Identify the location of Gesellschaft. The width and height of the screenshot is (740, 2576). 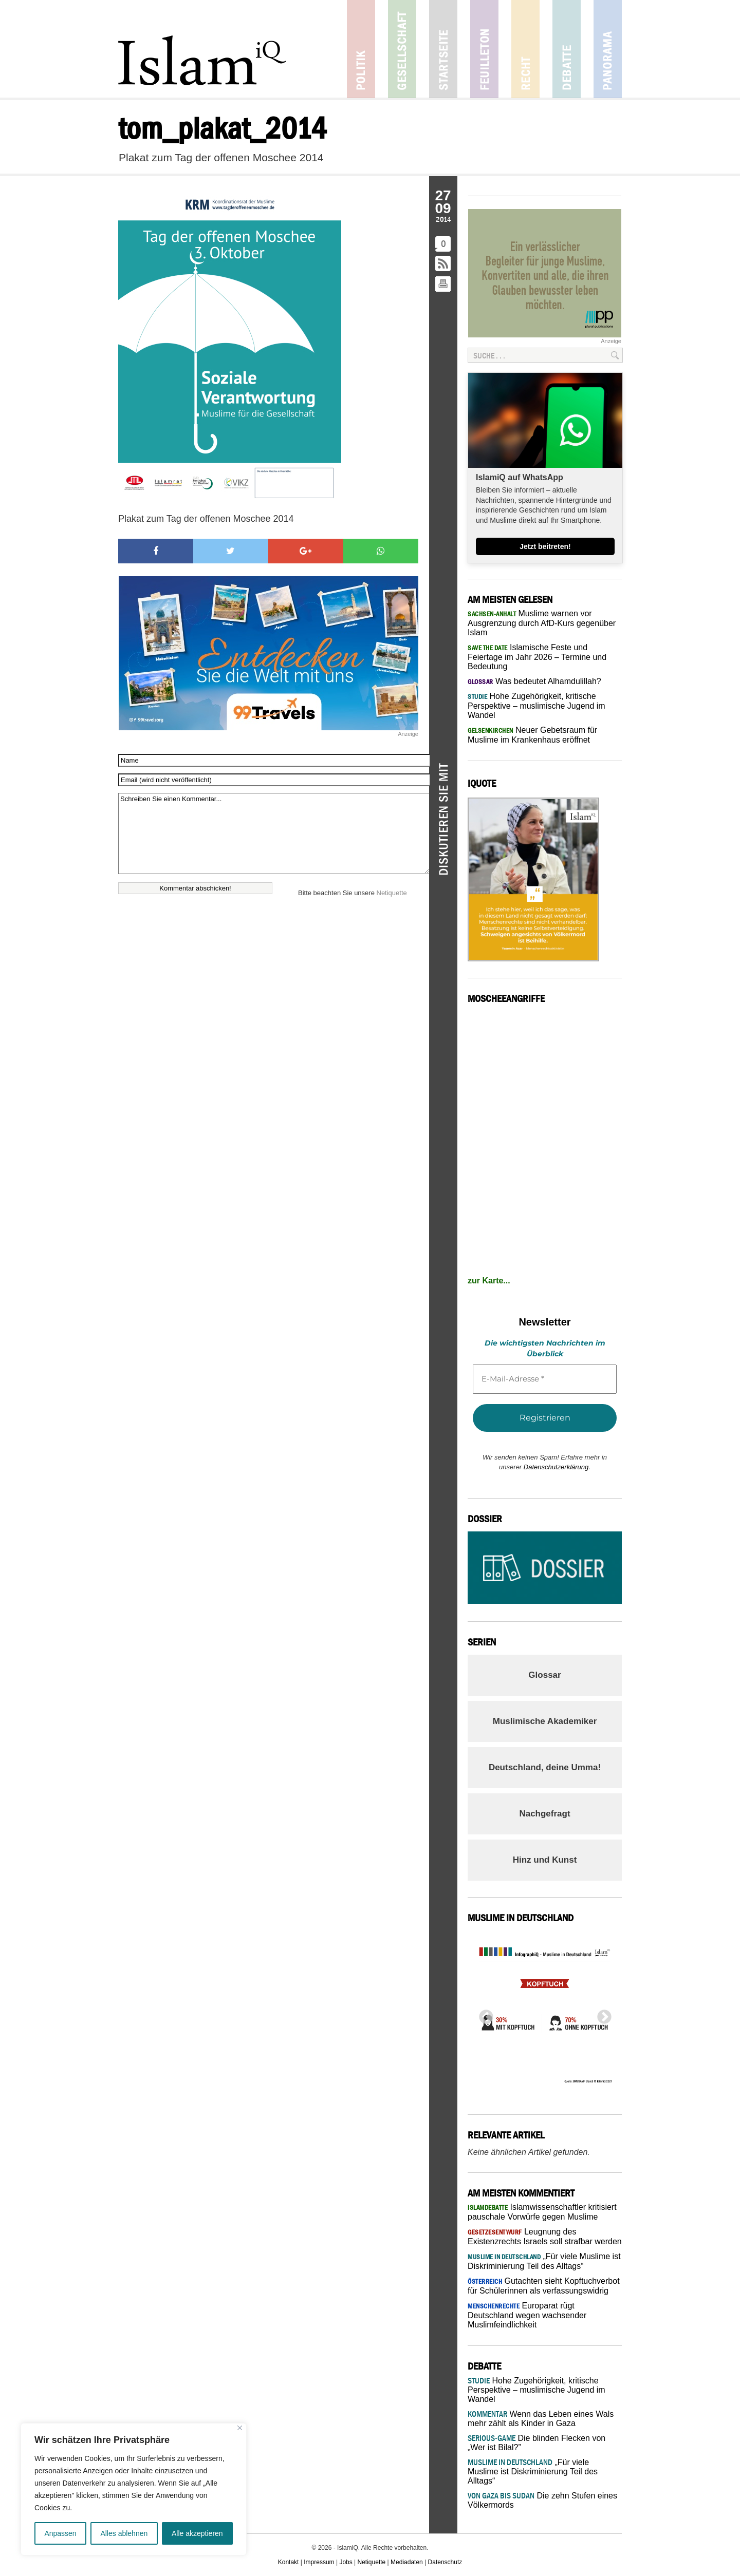
(402, 49).